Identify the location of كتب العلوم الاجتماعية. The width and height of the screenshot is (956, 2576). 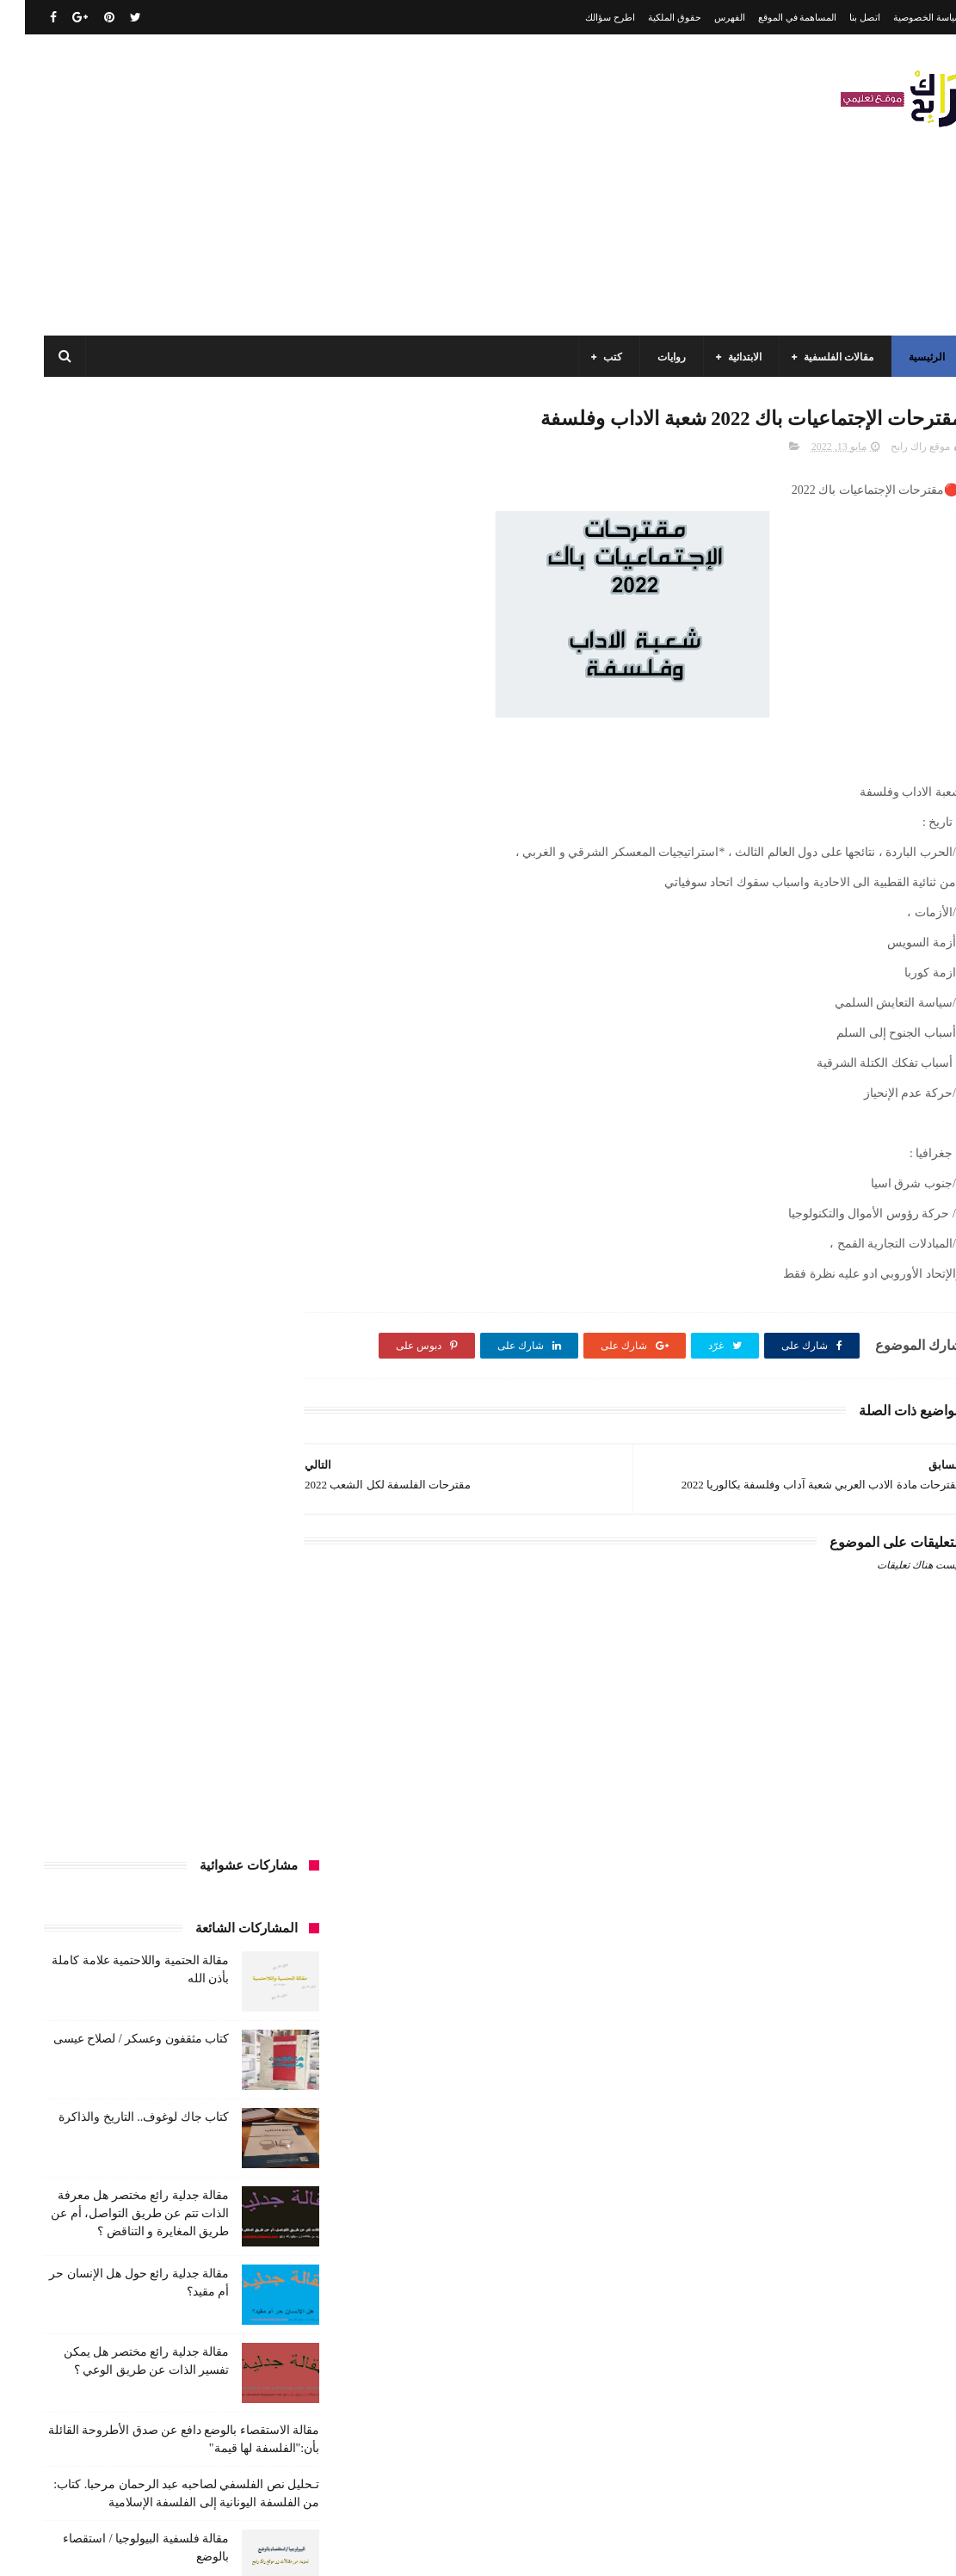
(239, 1799).